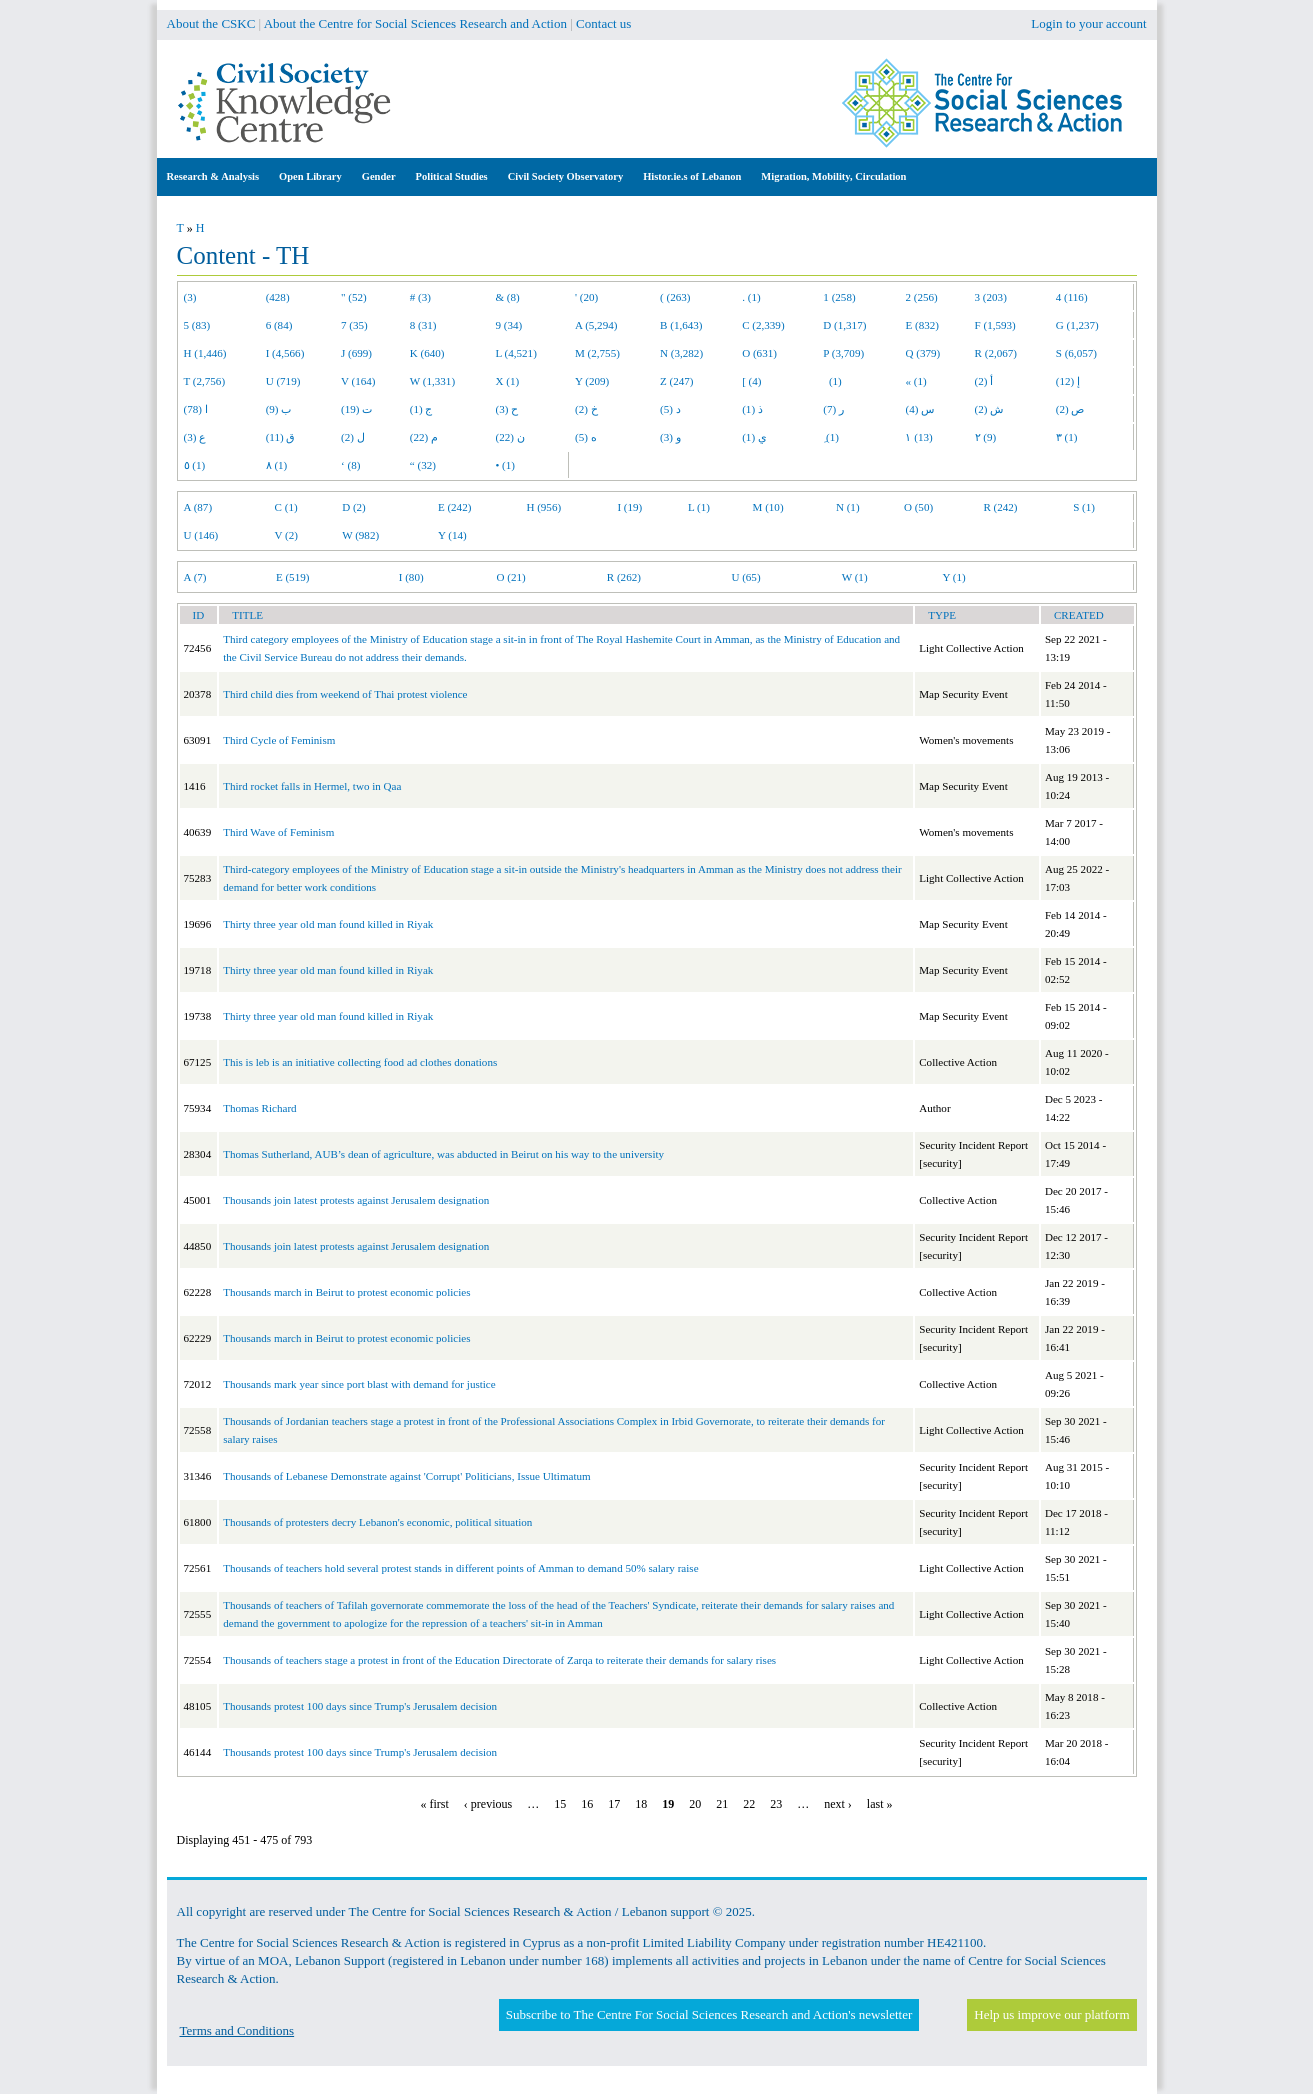 This screenshot has height=2094, width=1313. I want to click on next ›, so click(838, 1804).